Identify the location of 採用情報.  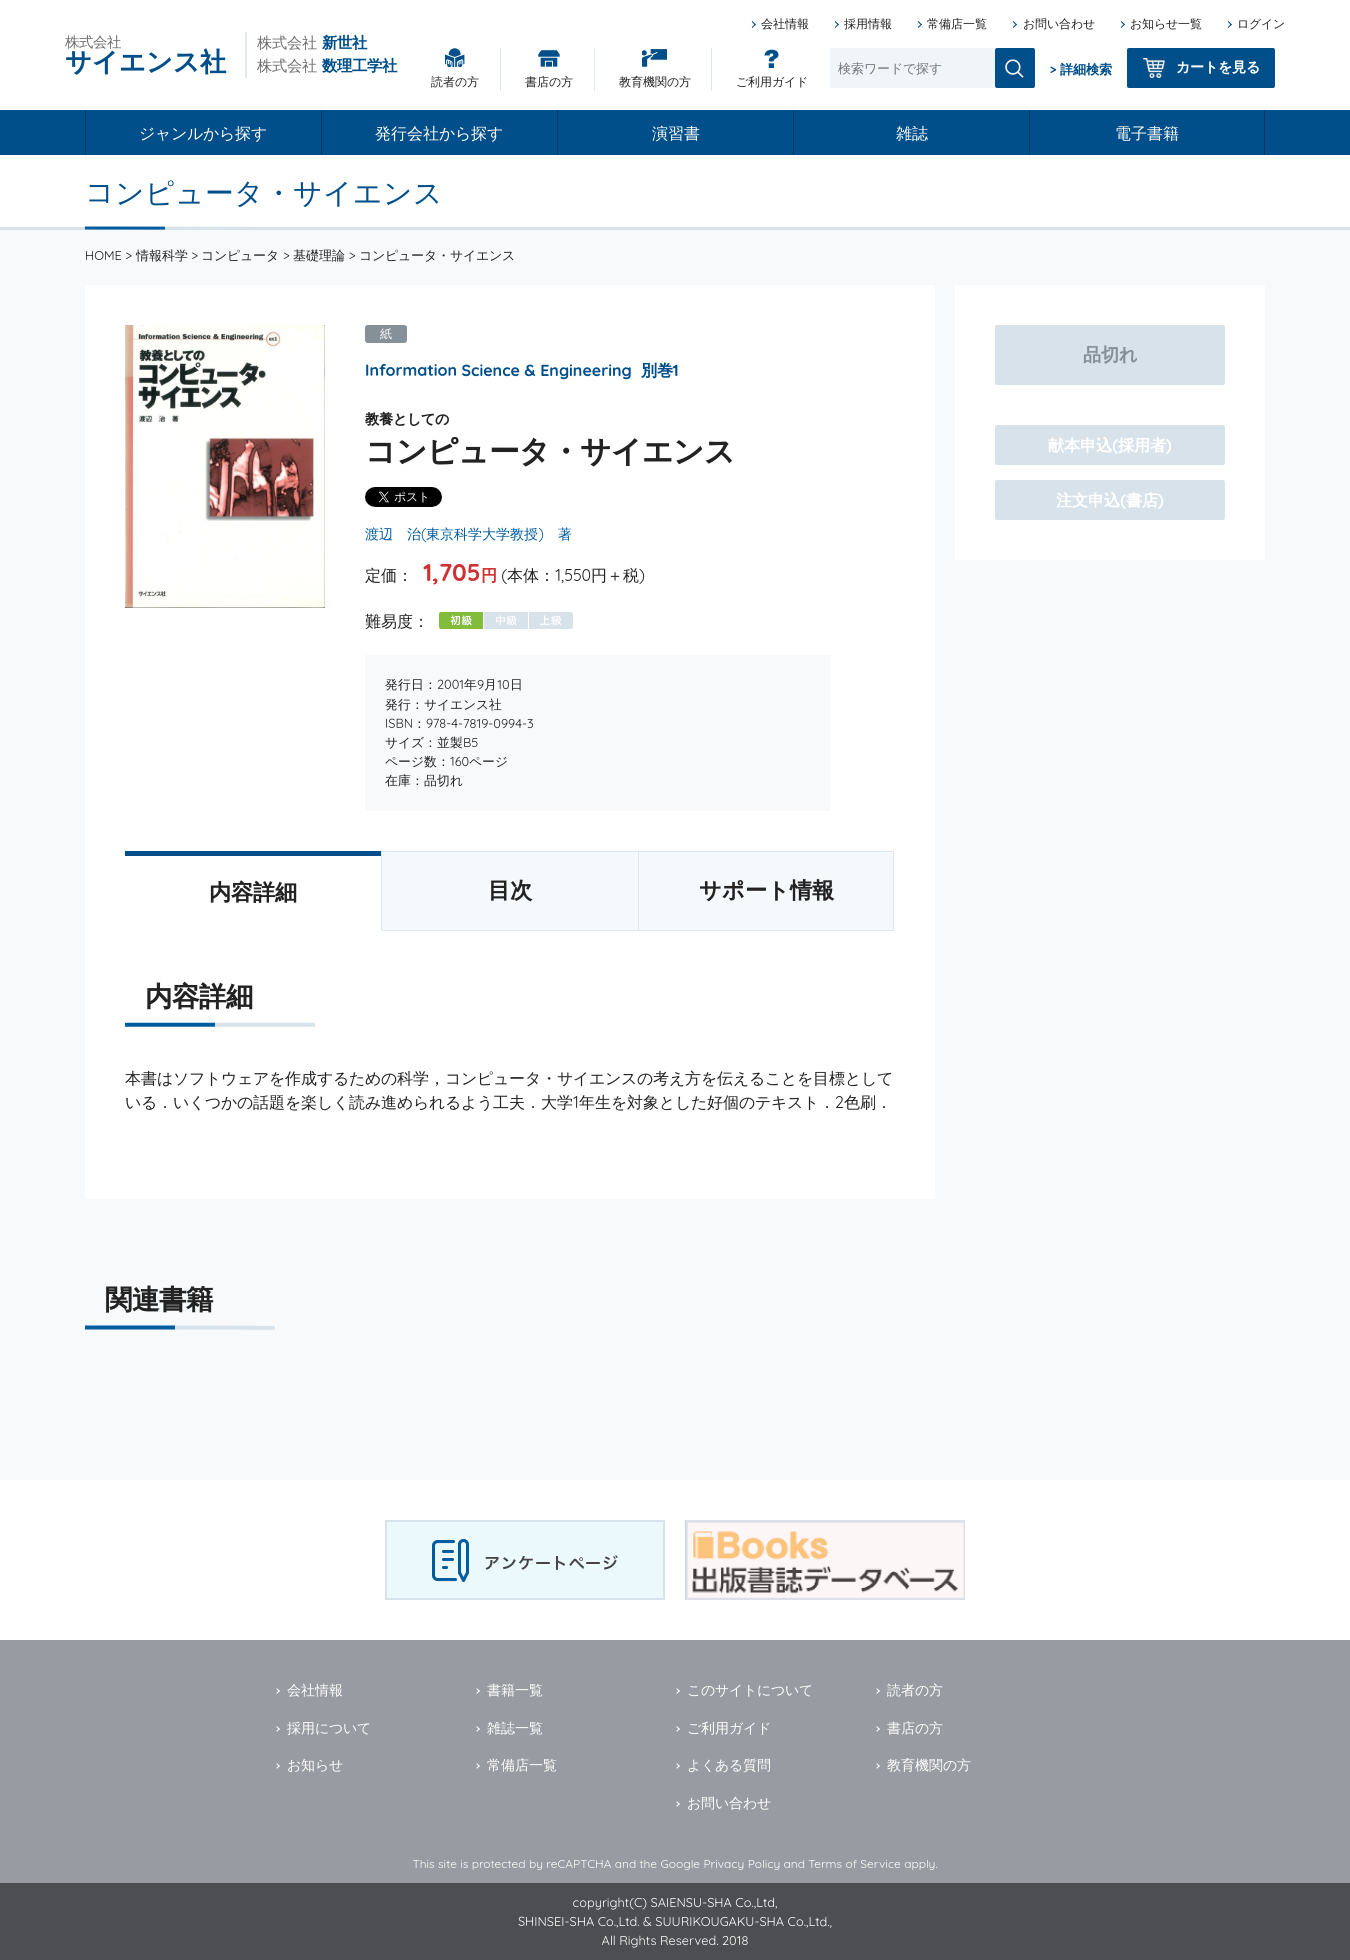
(868, 23).